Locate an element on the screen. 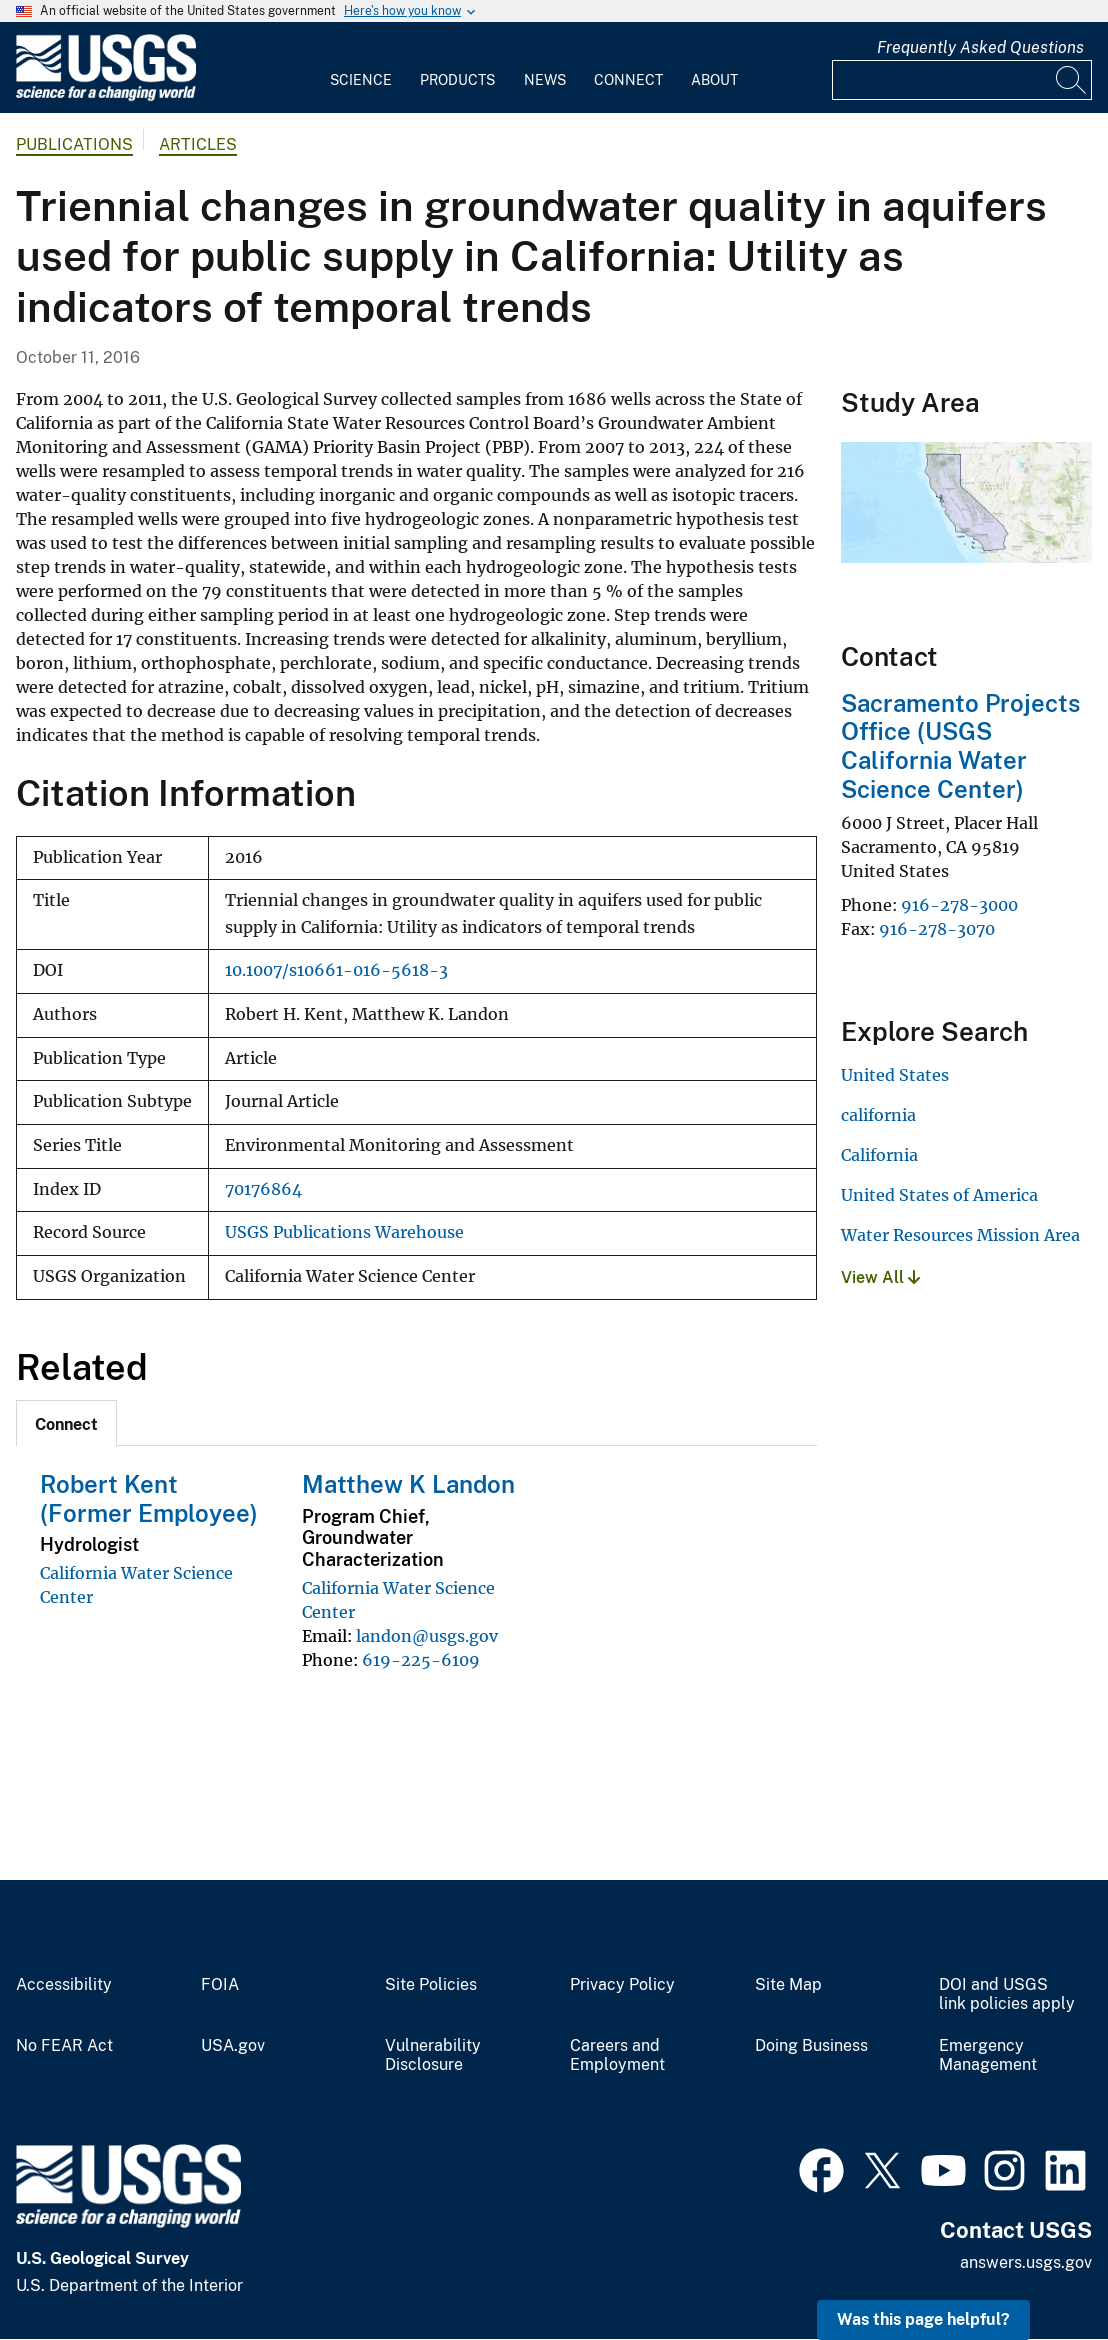 This screenshot has width=1108, height=2340. News is located at coordinates (545, 80).